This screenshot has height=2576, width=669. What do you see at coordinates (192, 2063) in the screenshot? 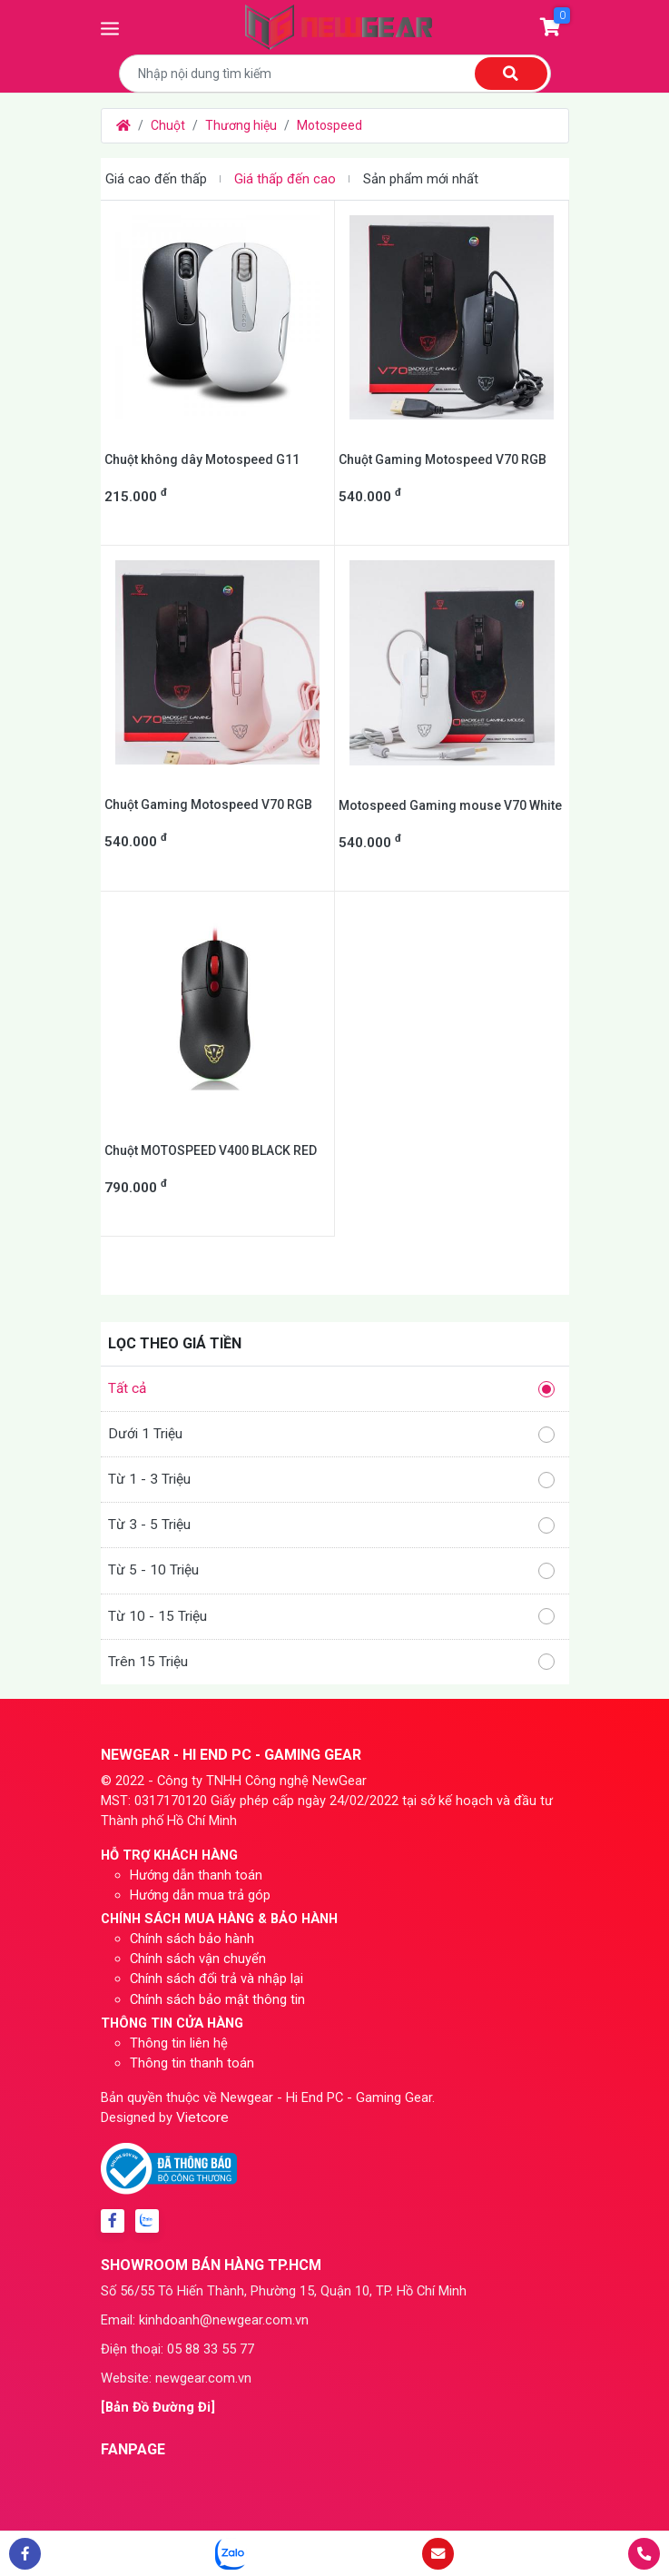
I see `Thông tin thanh toán` at bounding box center [192, 2063].